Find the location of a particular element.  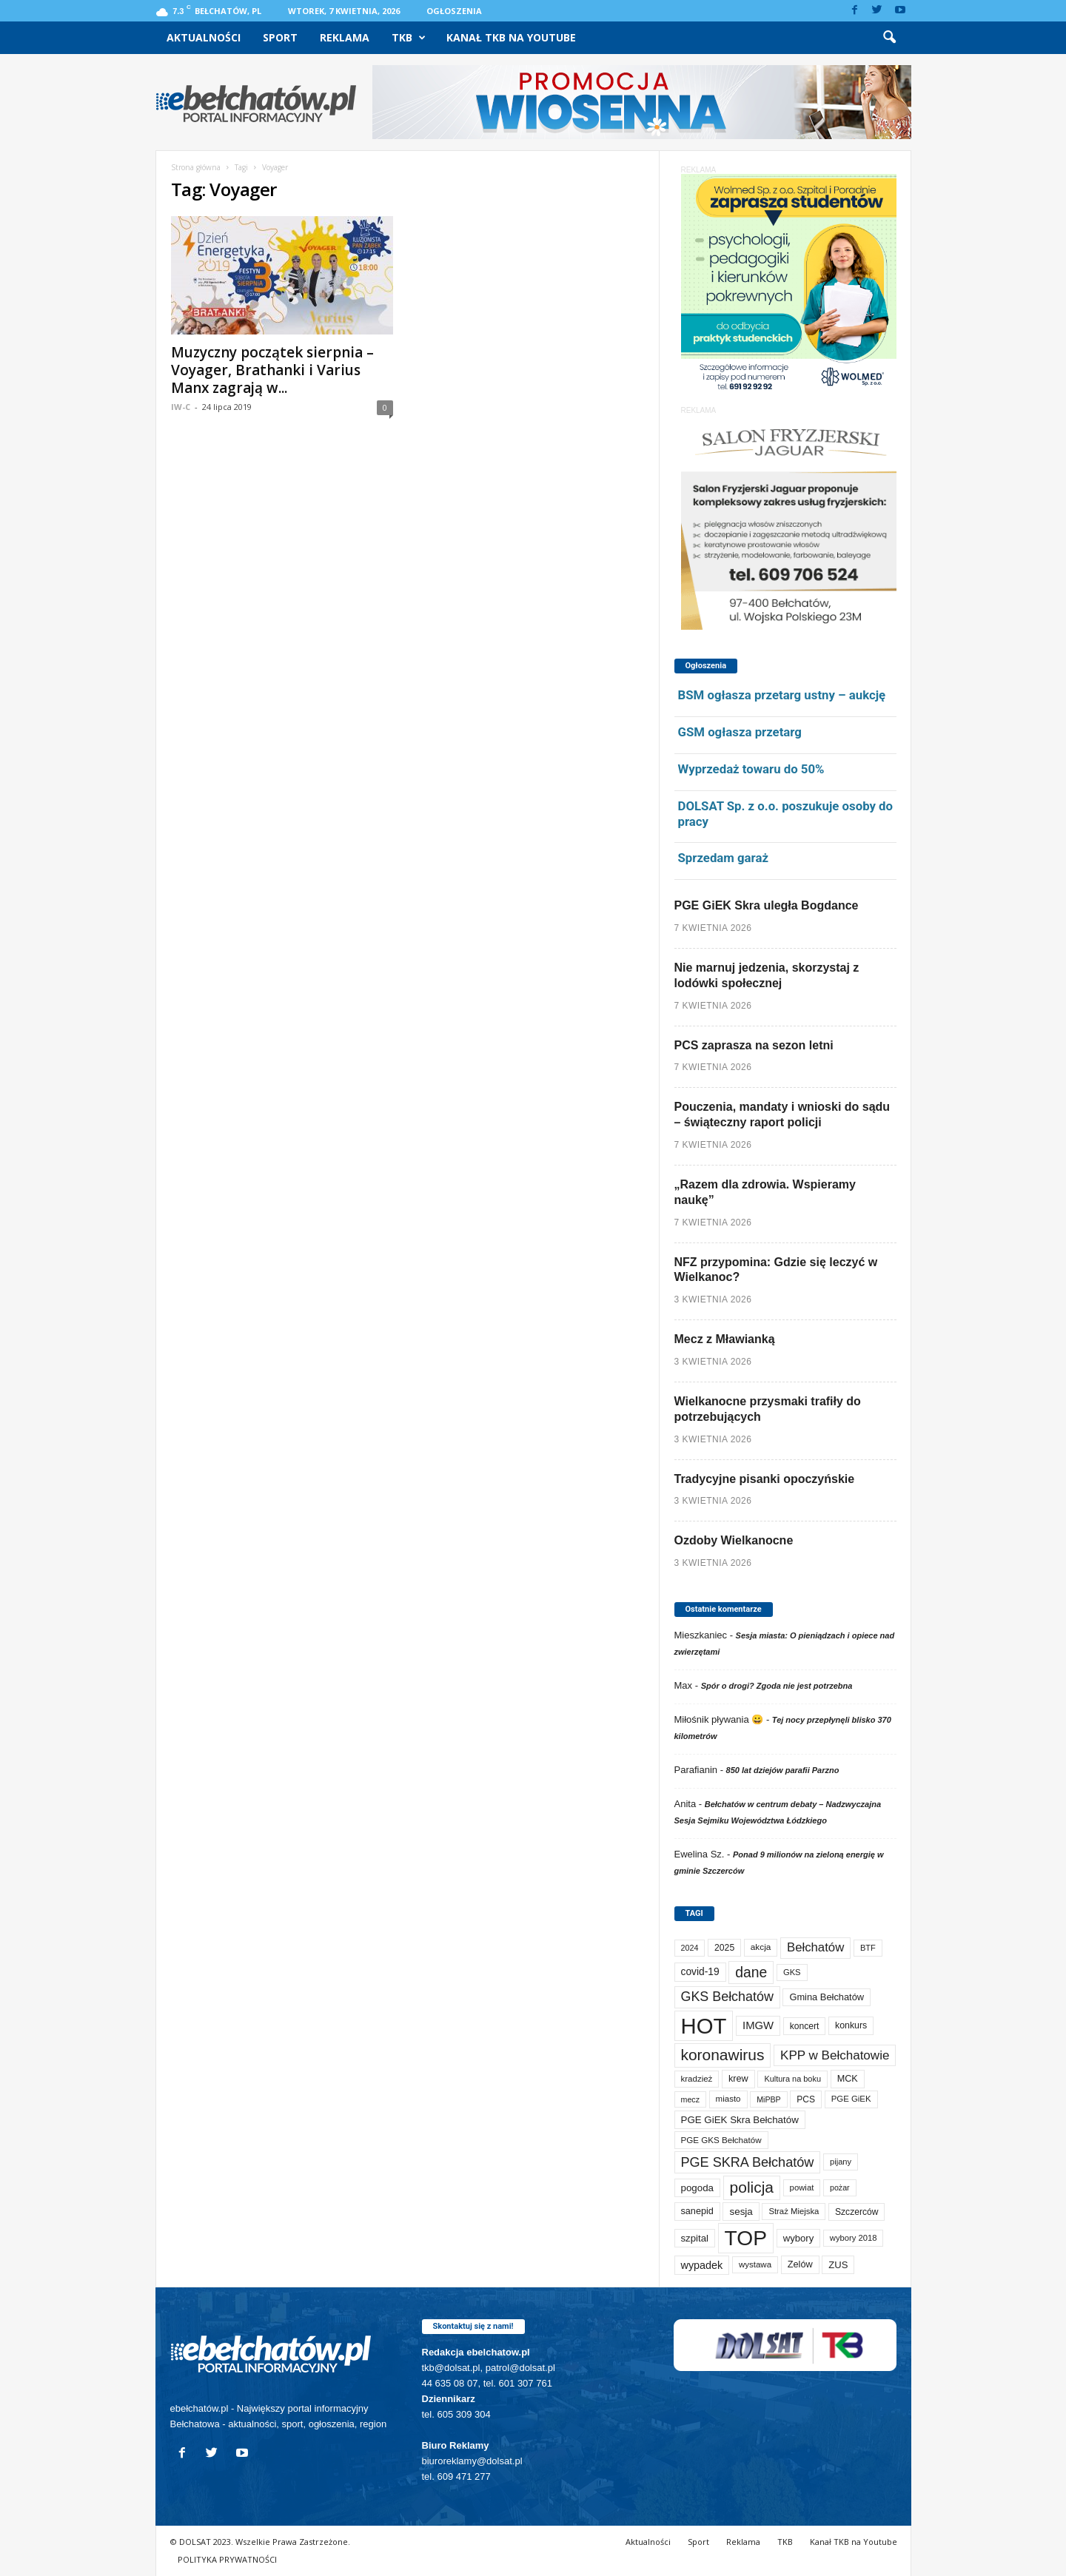

Aktualności is located at coordinates (204, 37).